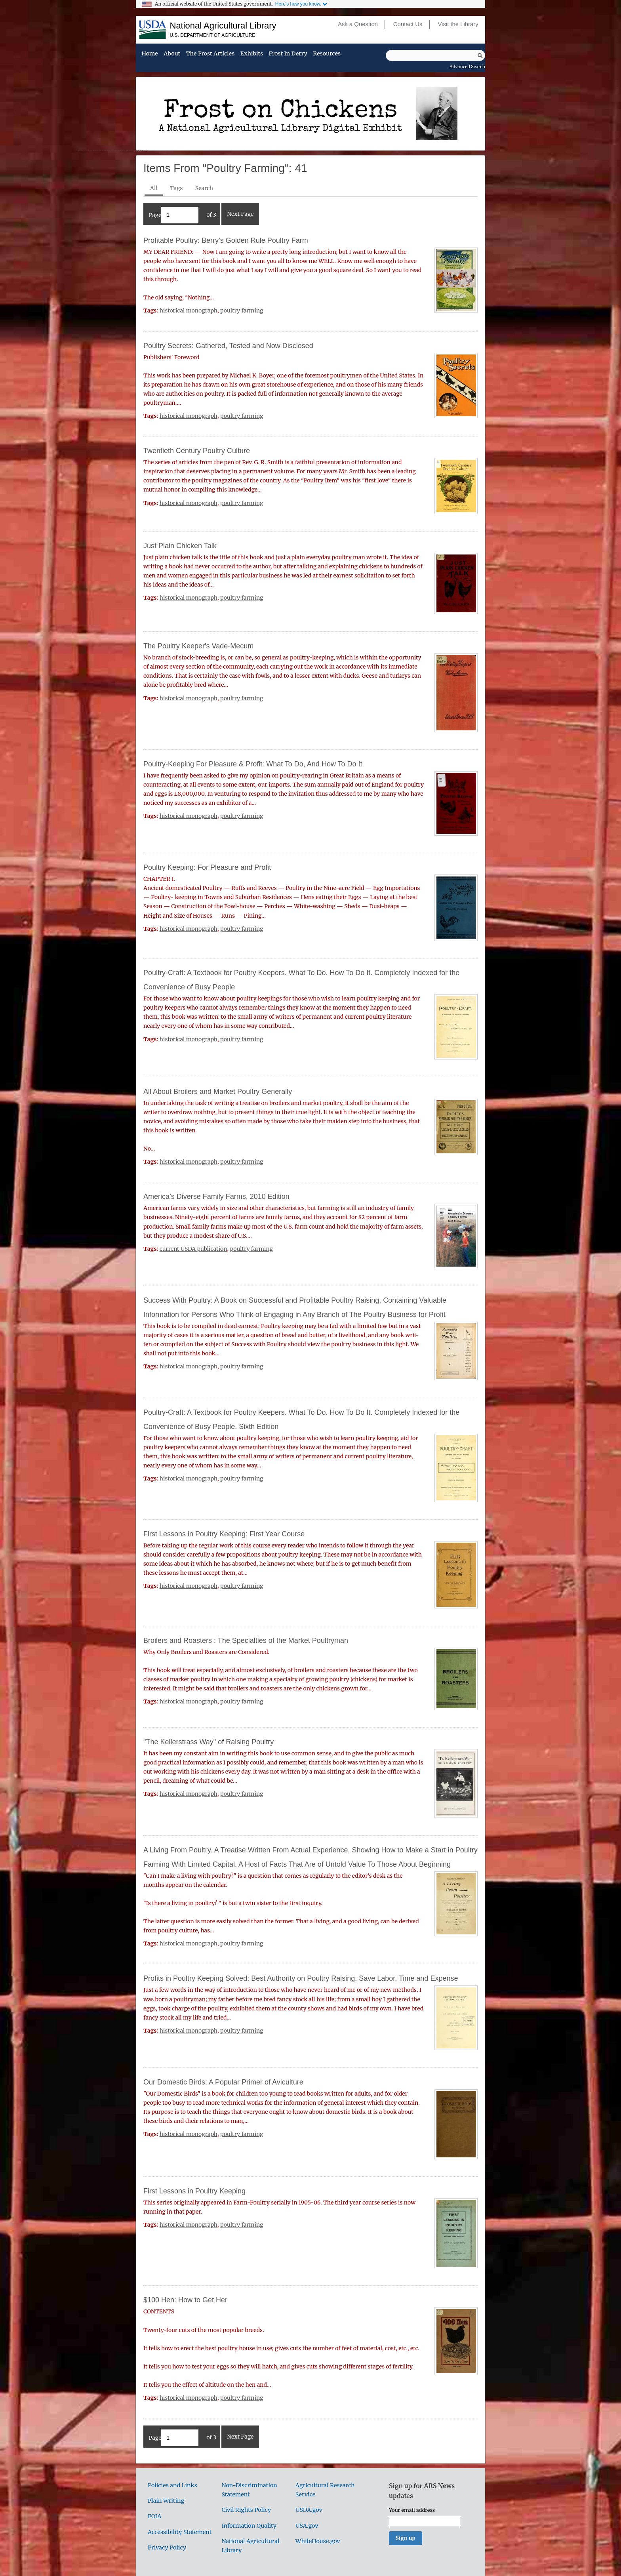 This screenshot has width=621, height=2576. I want to click on Advanced Search, so click(467, 66).